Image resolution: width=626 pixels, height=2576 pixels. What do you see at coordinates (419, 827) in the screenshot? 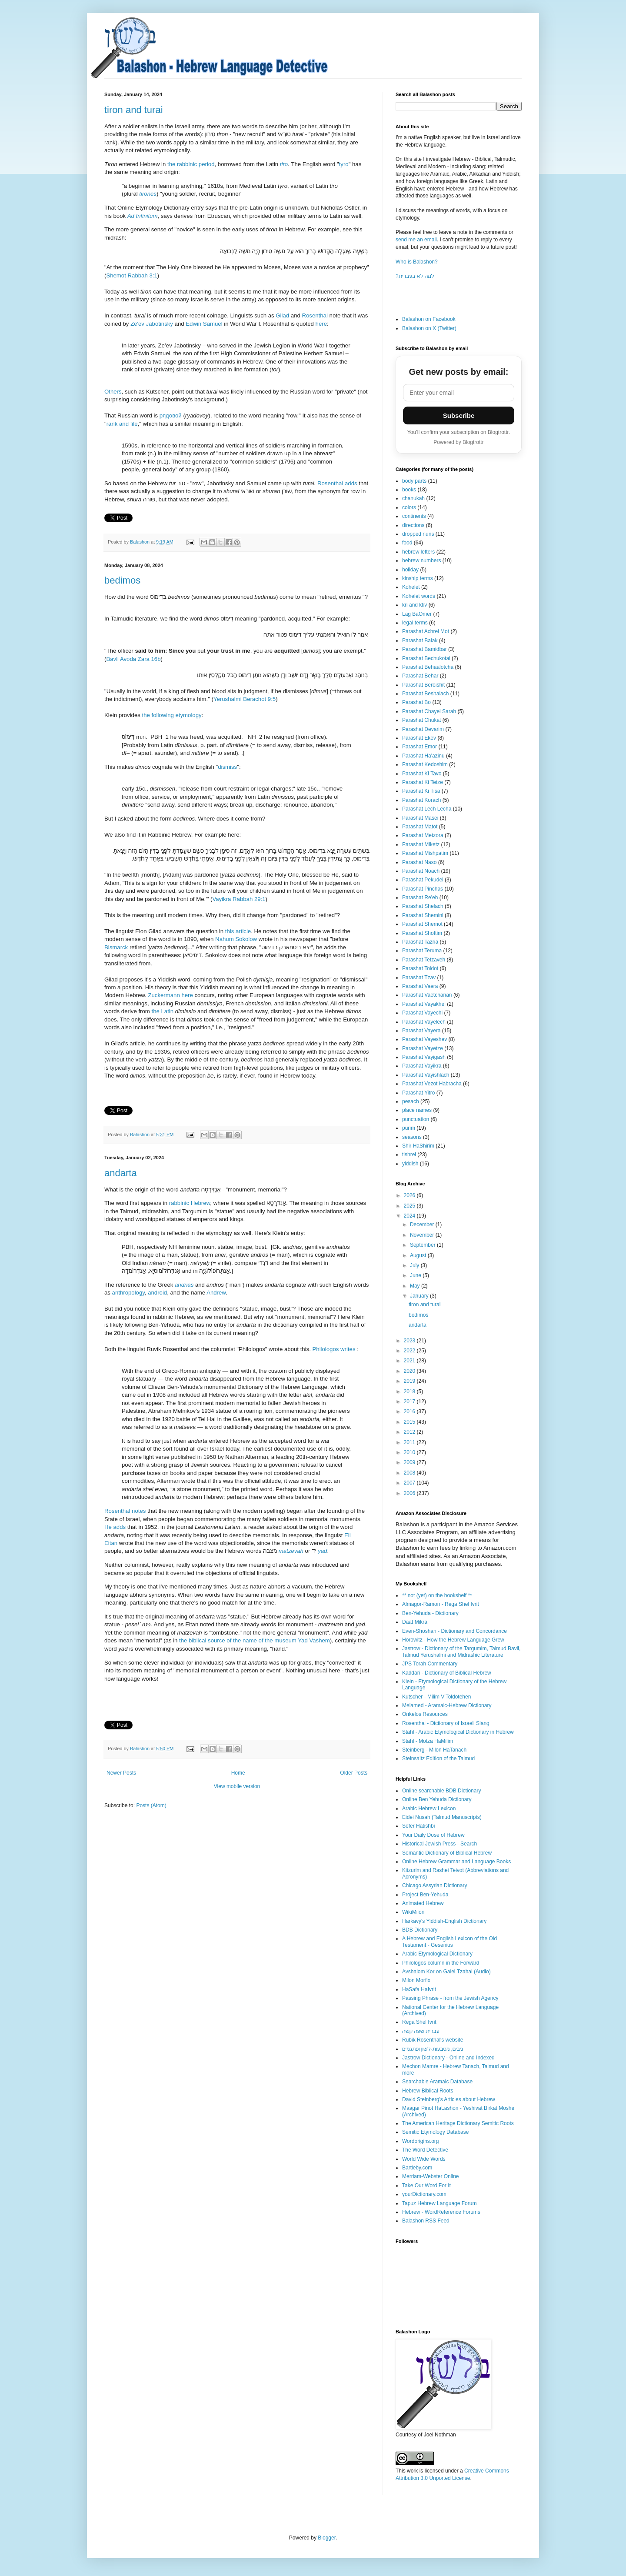
I see `Parashat Matot` at bounding box center [419, 827].